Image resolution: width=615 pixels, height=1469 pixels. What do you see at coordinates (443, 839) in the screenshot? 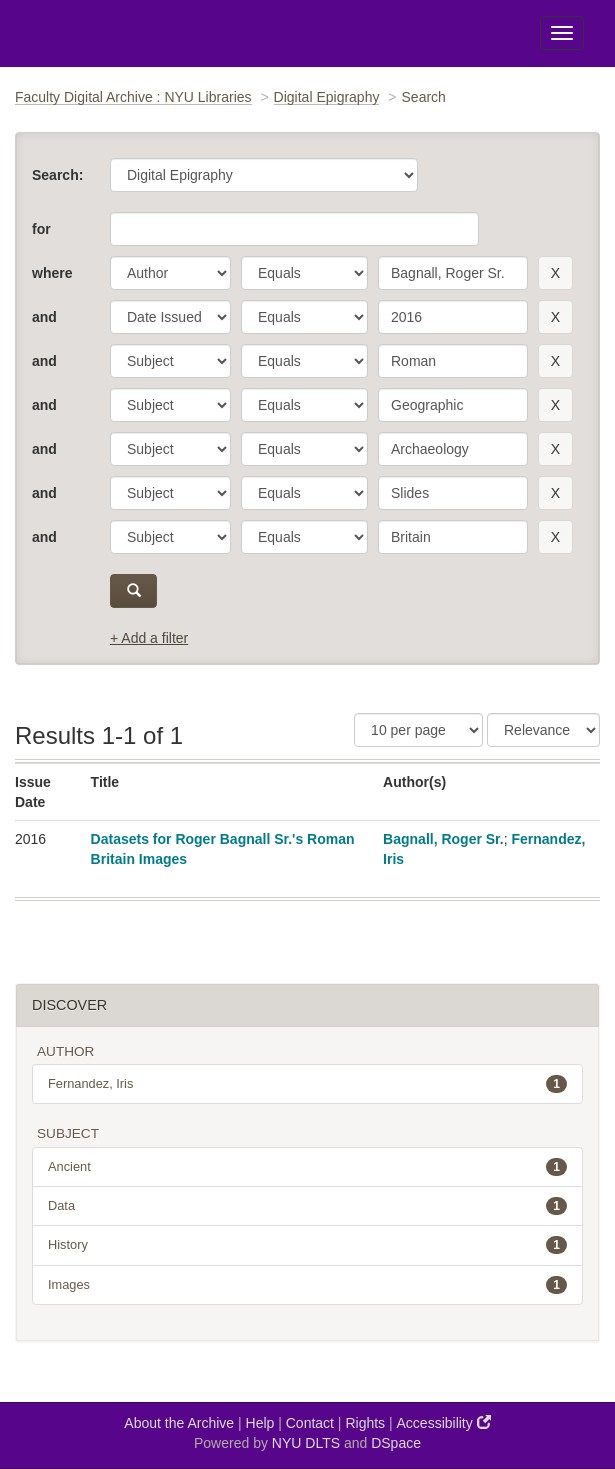
I see `Bagnall, Roger Sr.` at bounding box center [443, 839].